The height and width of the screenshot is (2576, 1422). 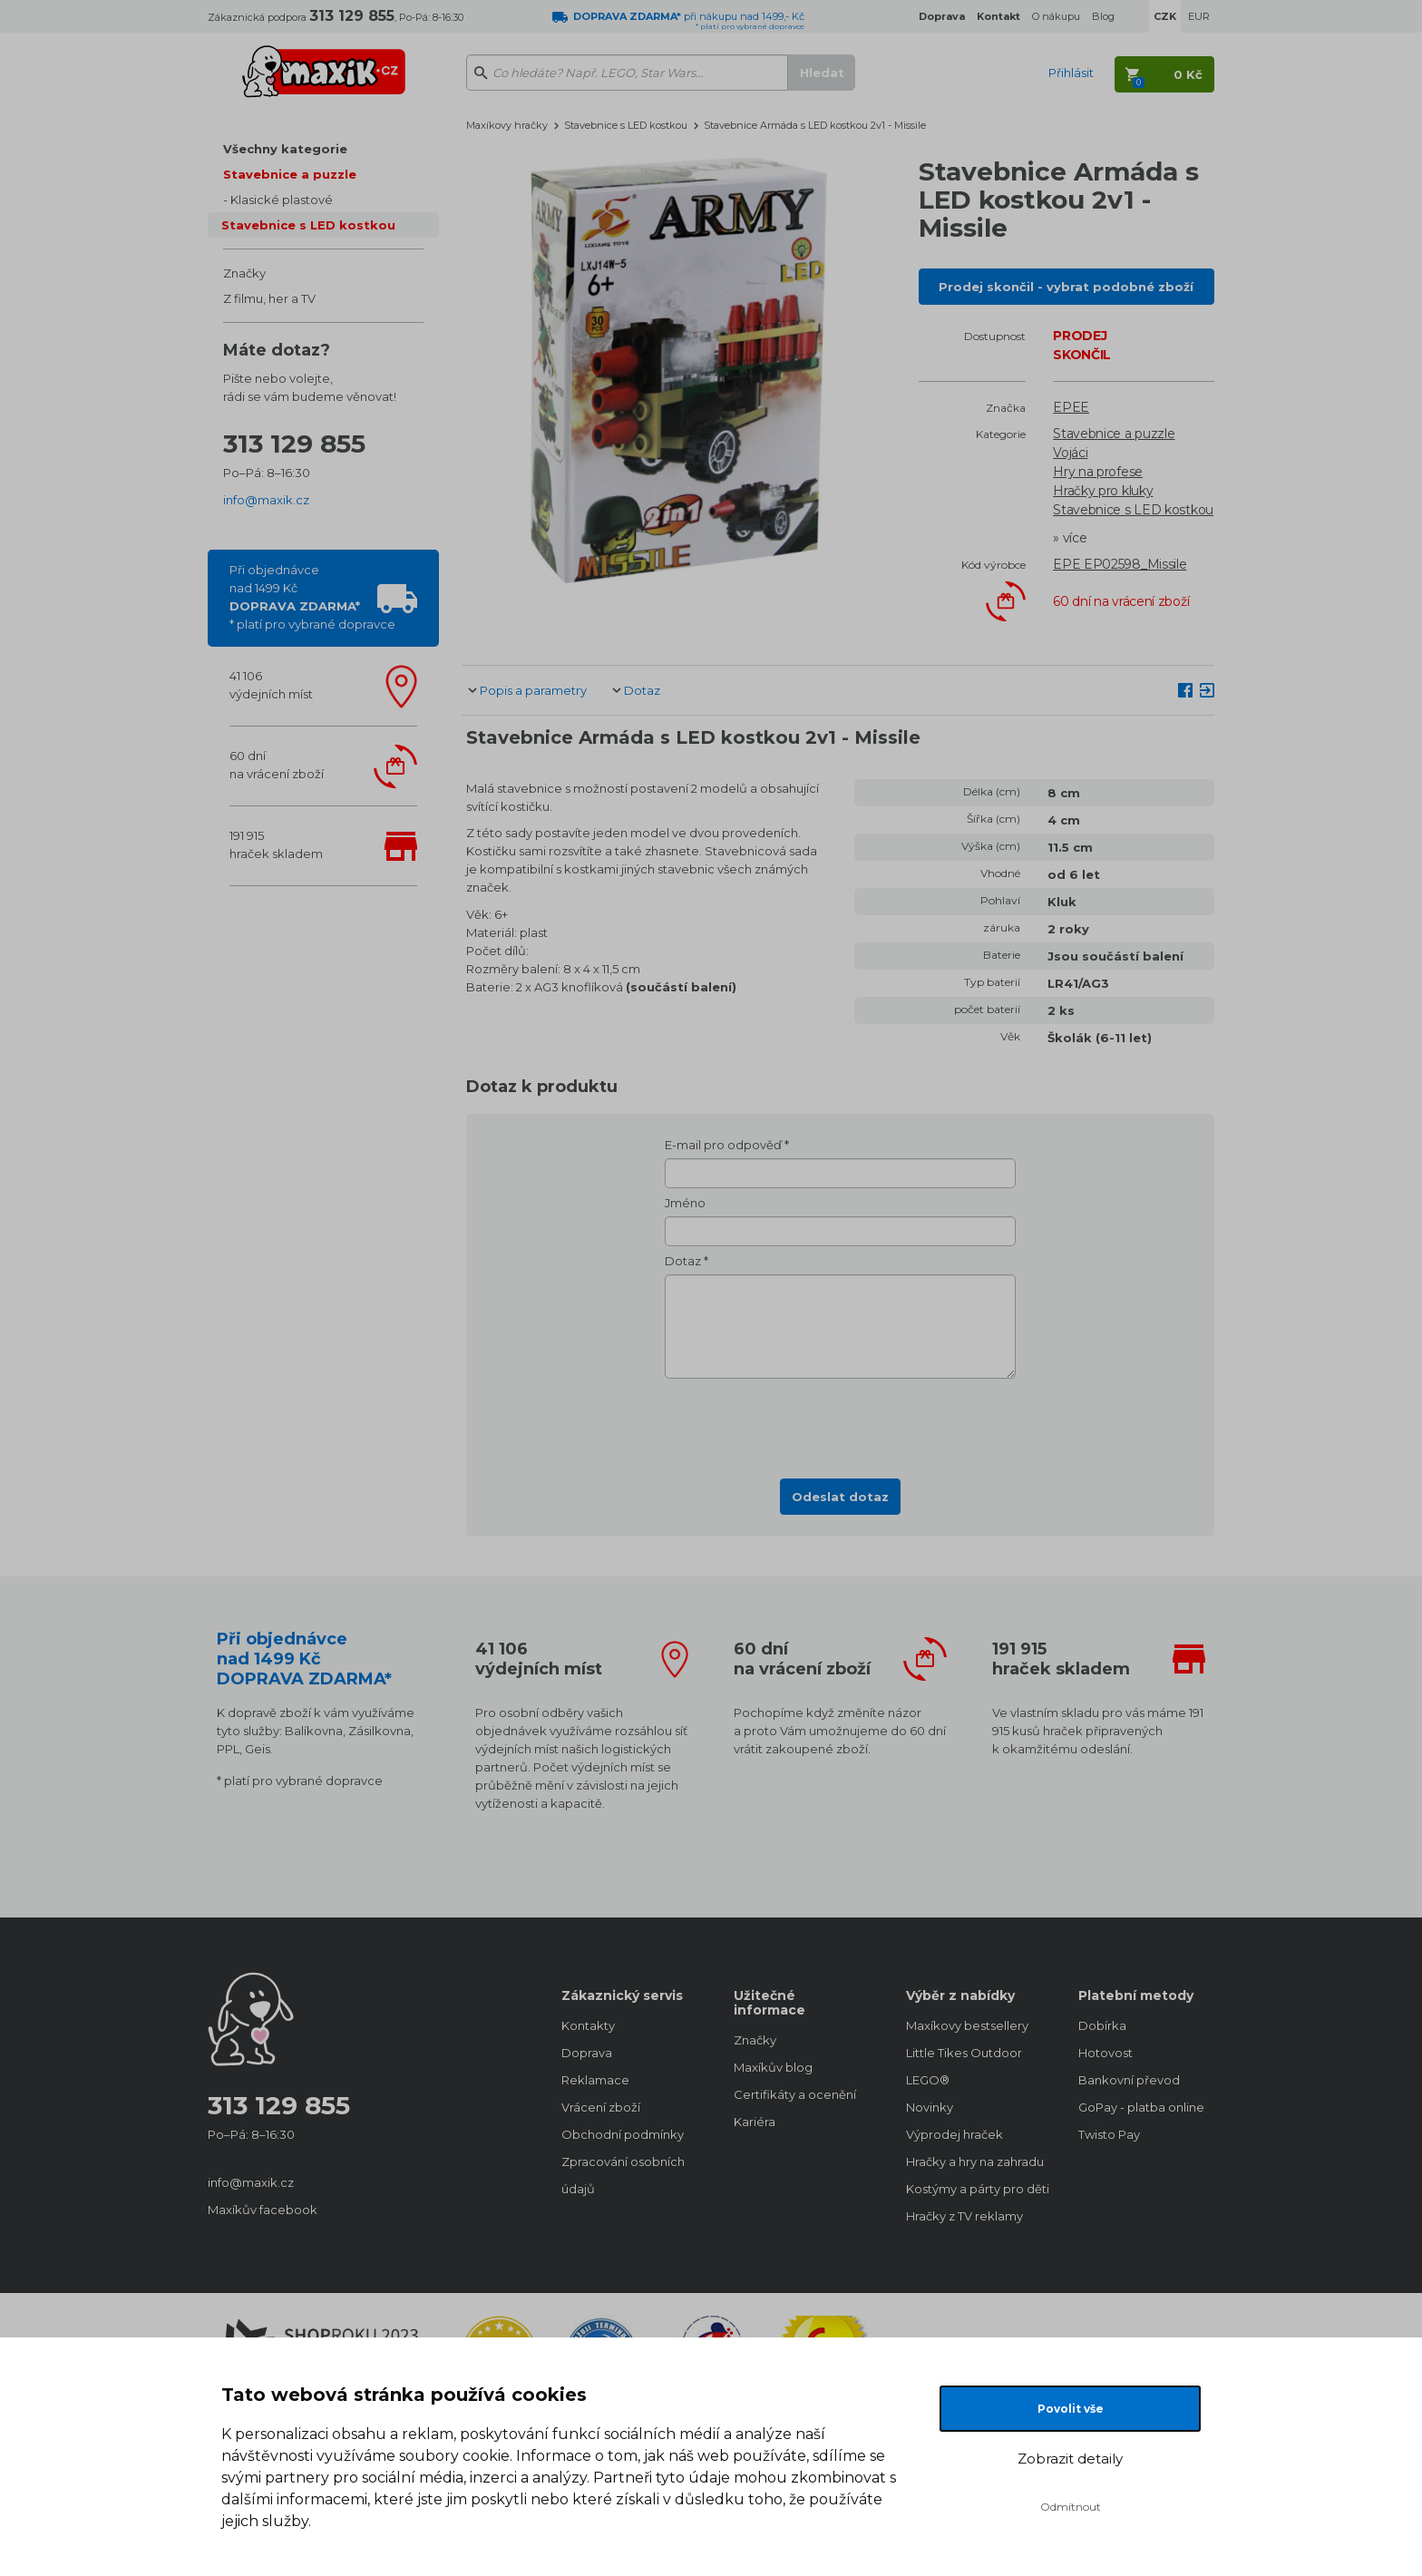 I want to click on Kontakty, so click(x=588, y=2025).